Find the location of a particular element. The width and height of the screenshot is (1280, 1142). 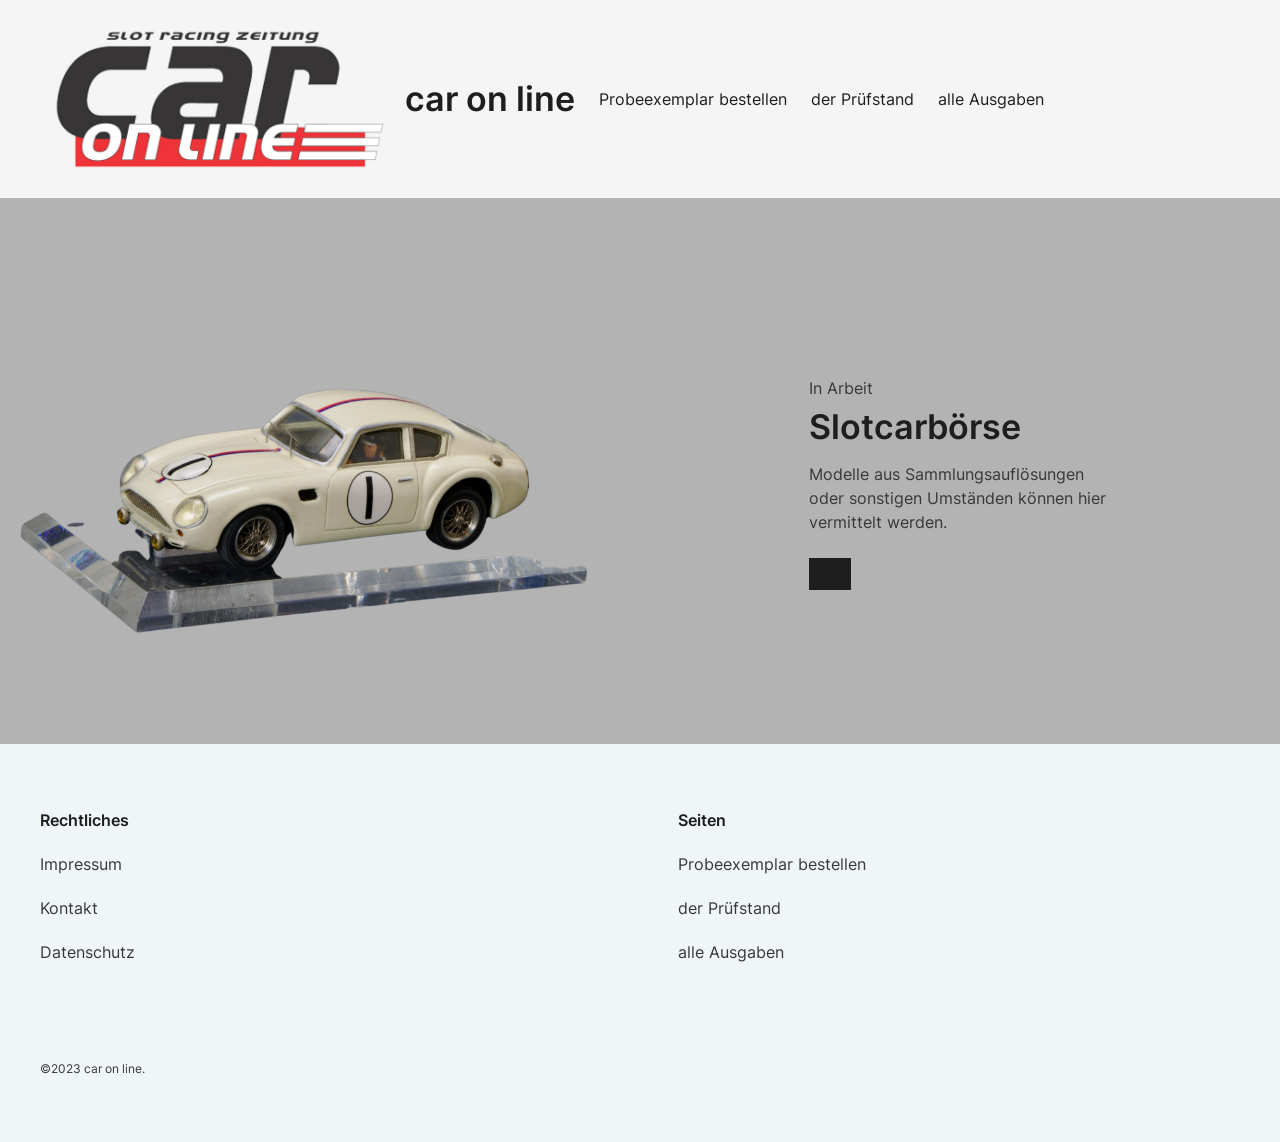

car on line is located at coordinates (490, 98).